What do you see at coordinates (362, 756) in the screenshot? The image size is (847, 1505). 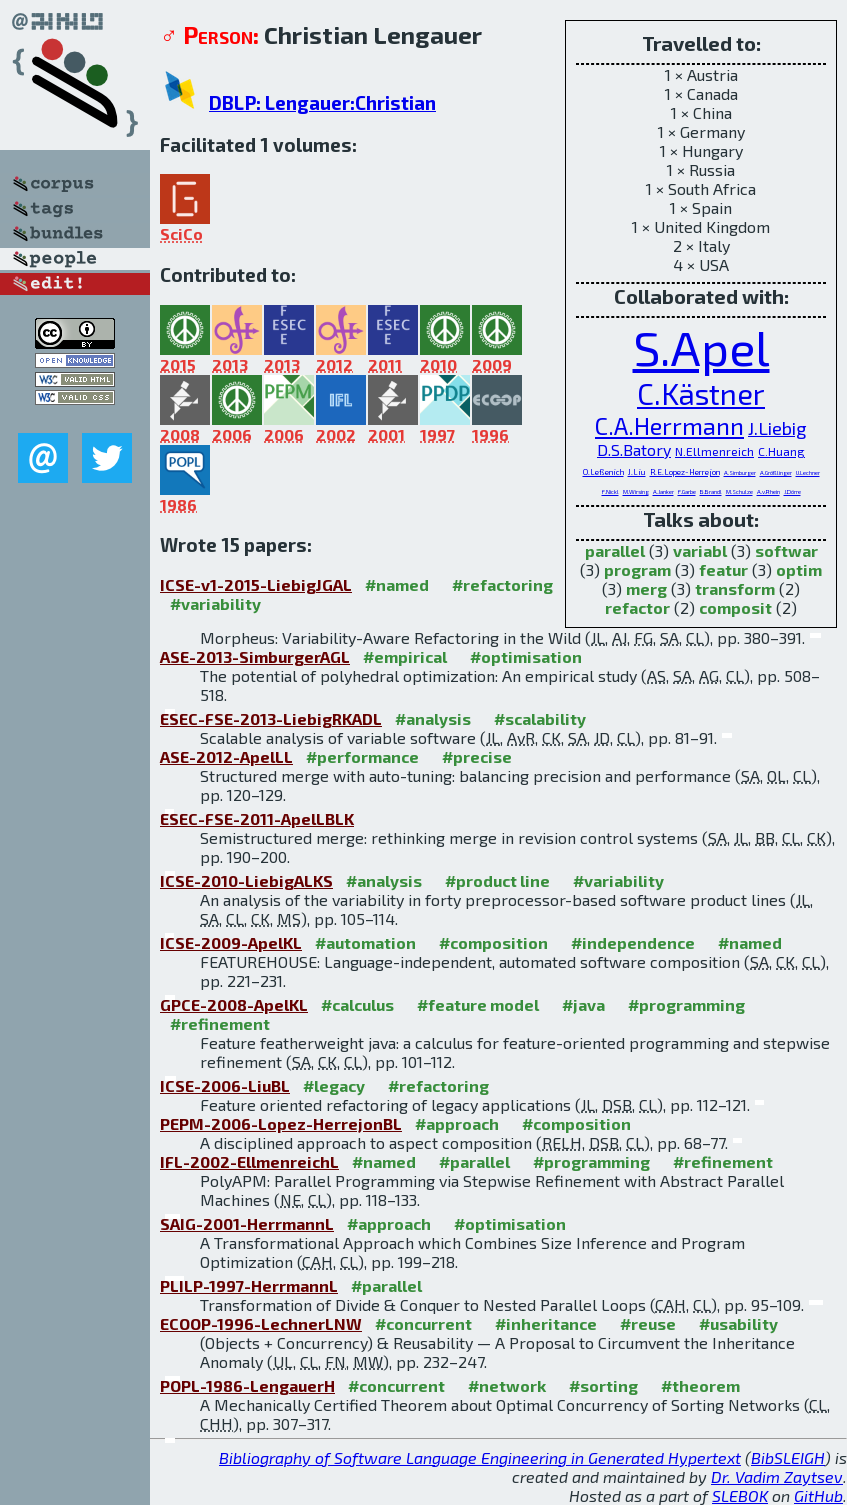 I see `#performance` at bounding box center [362, 756].